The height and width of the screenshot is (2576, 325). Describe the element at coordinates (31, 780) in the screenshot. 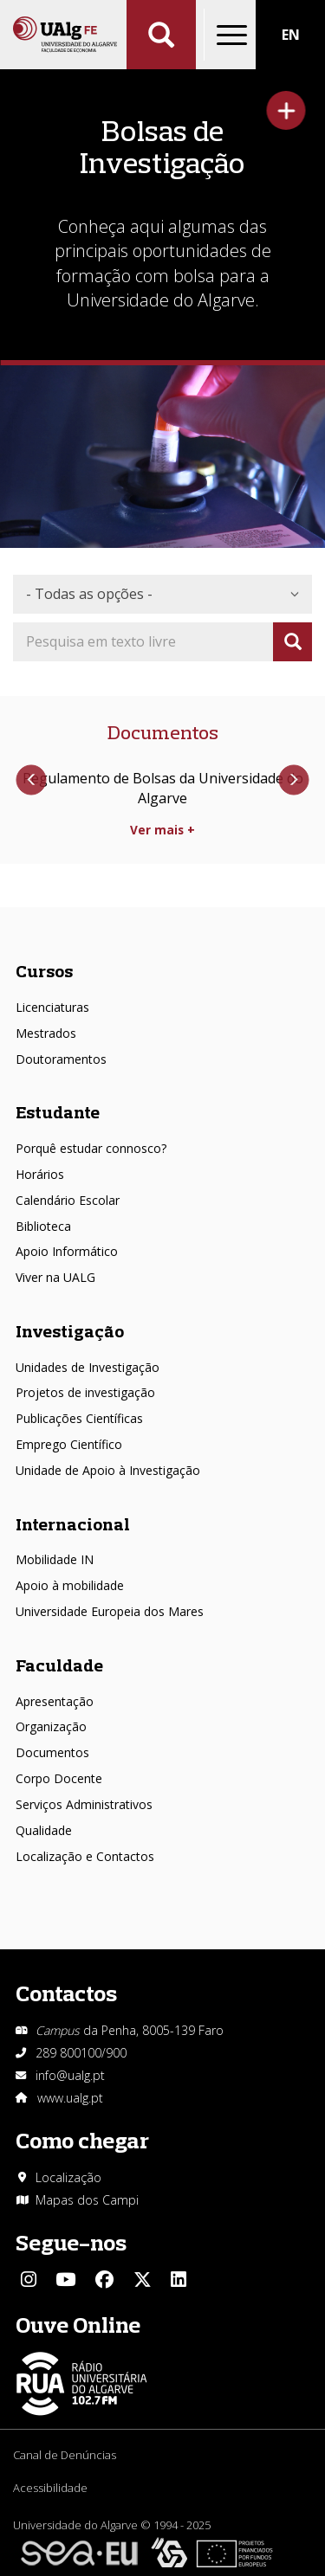

I see `Anterior` at that location.